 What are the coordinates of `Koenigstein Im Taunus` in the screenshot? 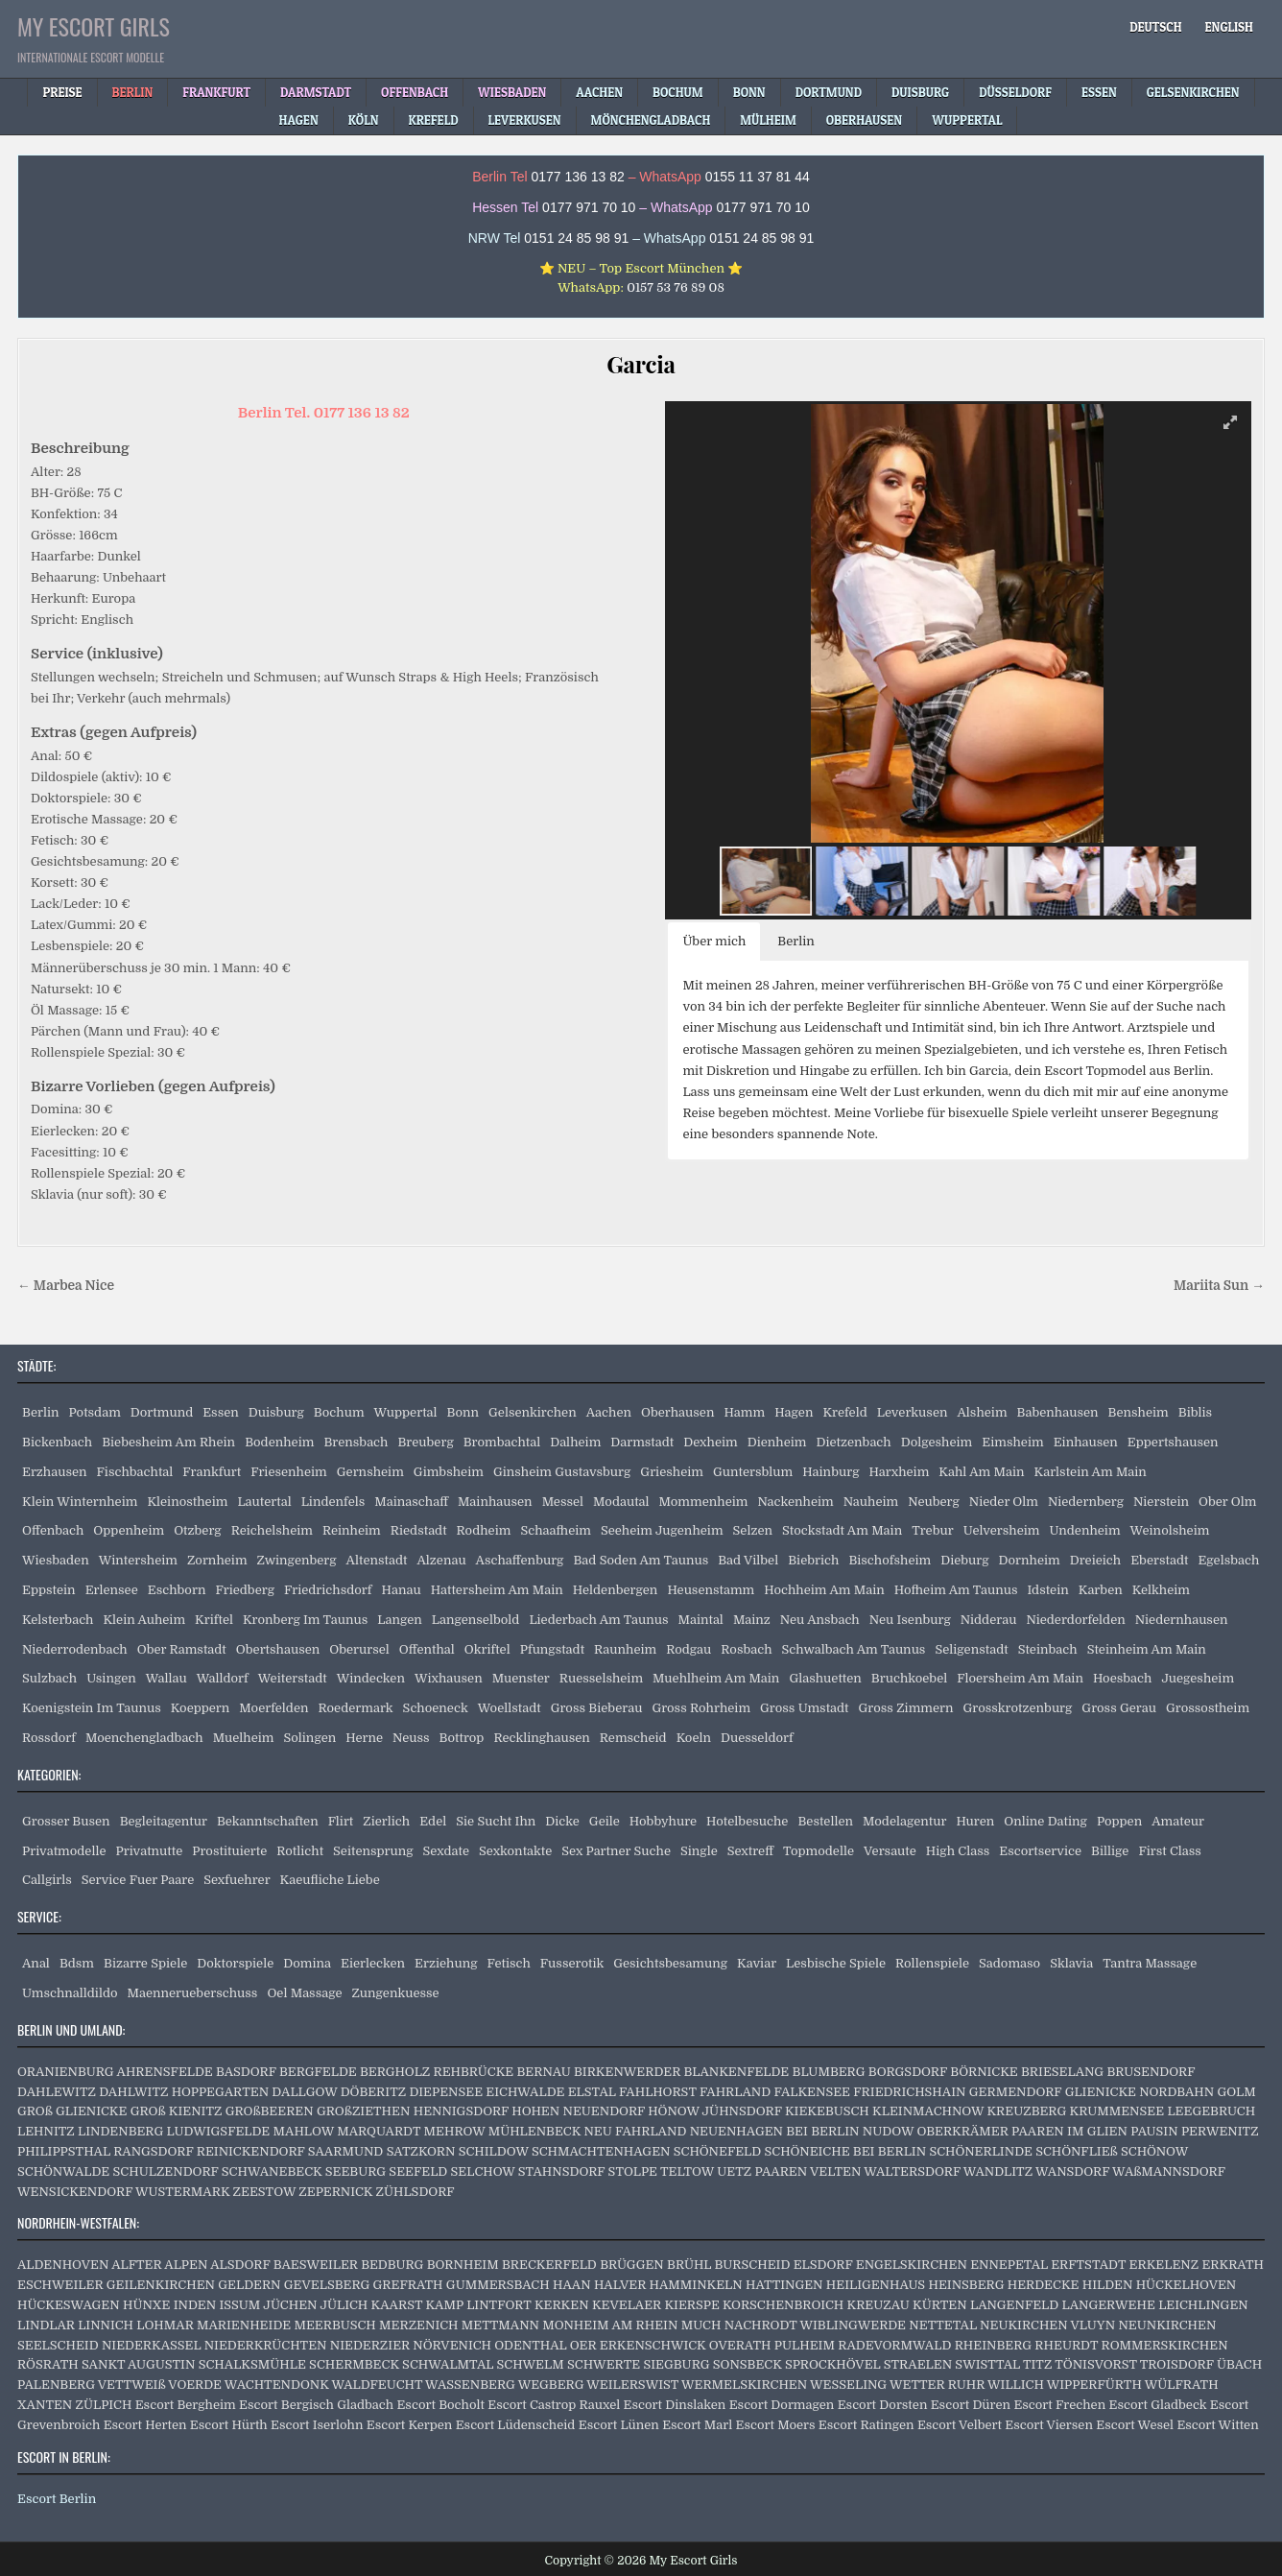 It's located at (91, 1708).